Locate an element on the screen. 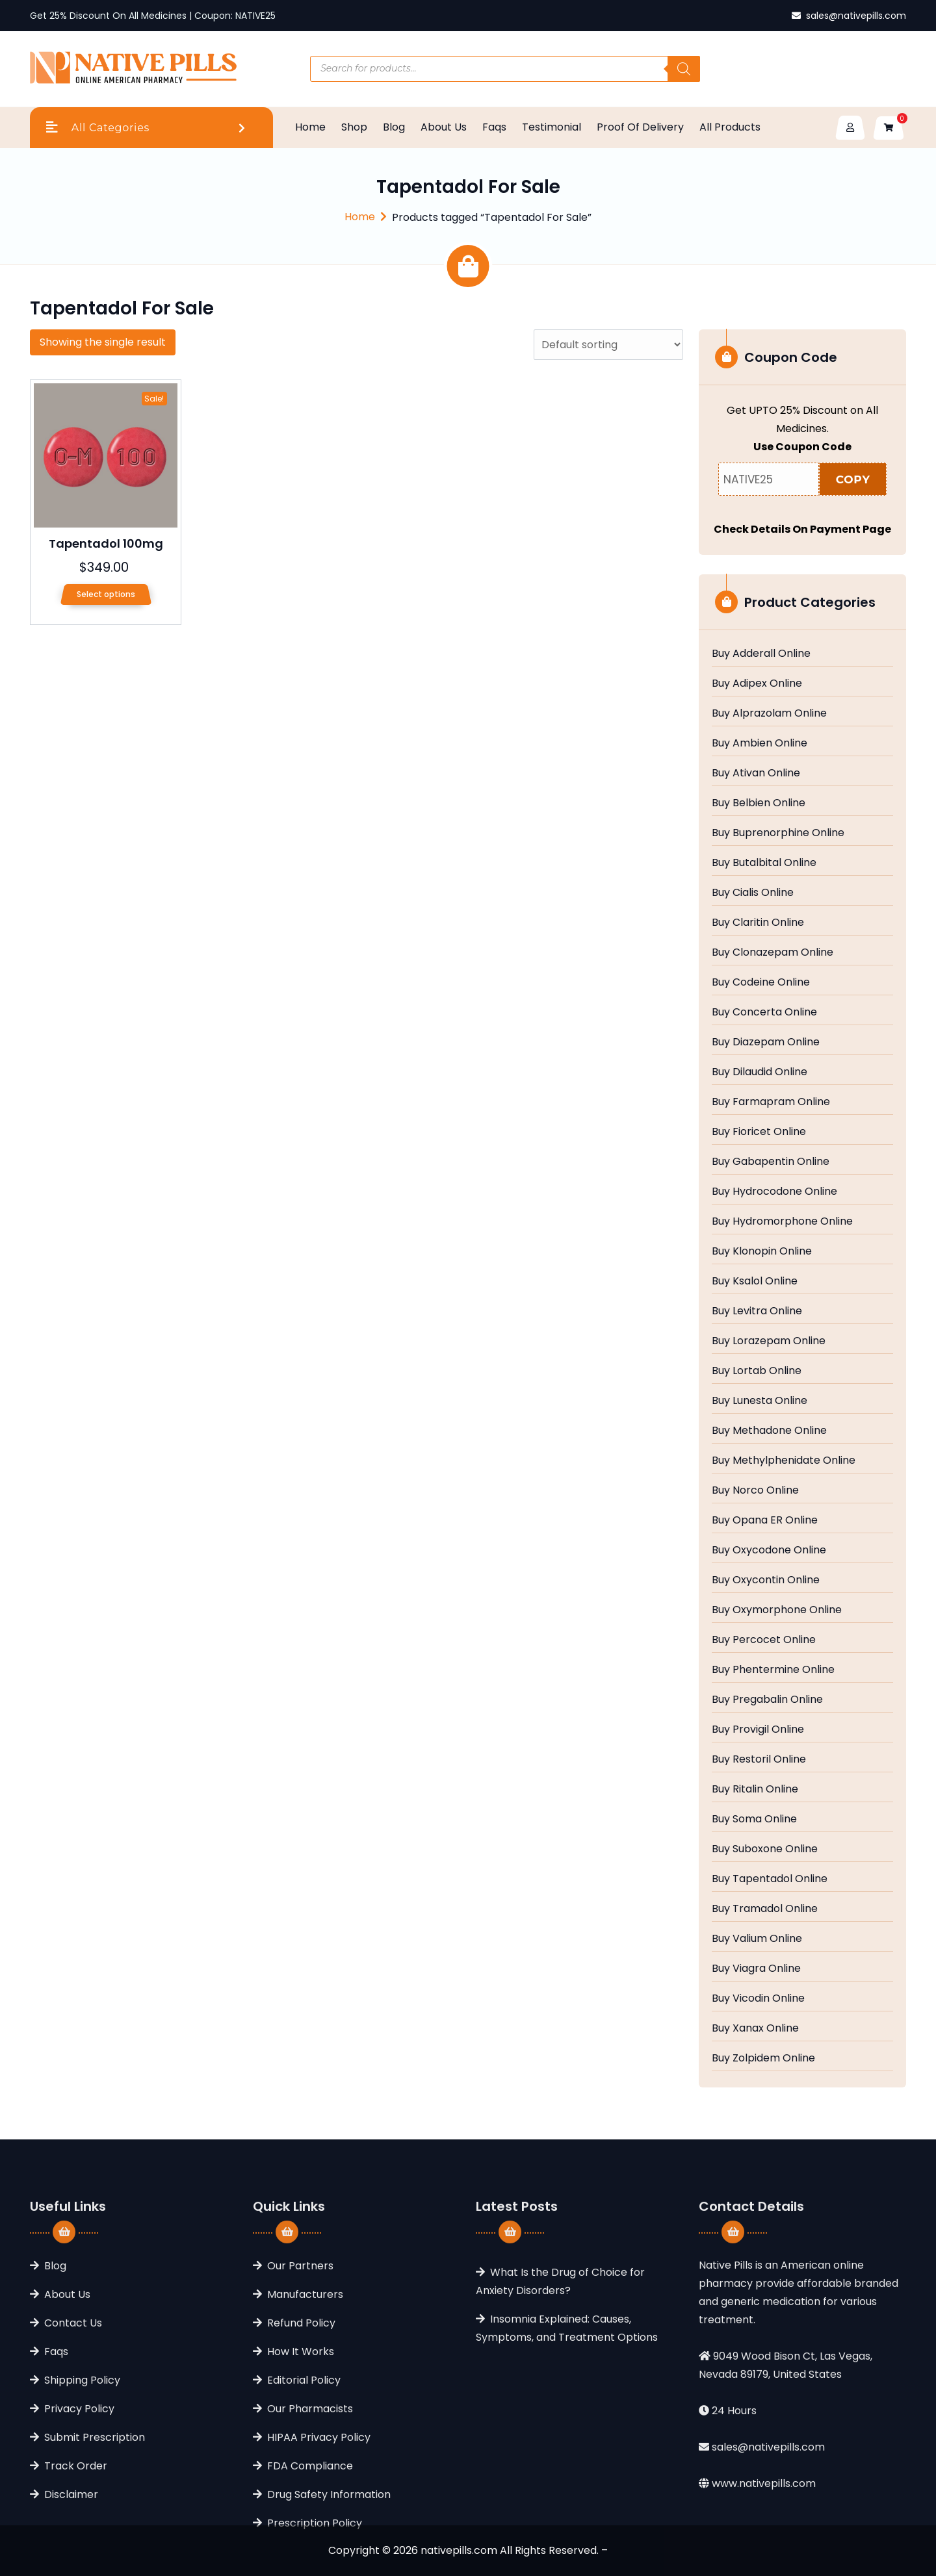 This screenshot has width=936, height=2576. Contact Us is located at coordinates (73, 2446).